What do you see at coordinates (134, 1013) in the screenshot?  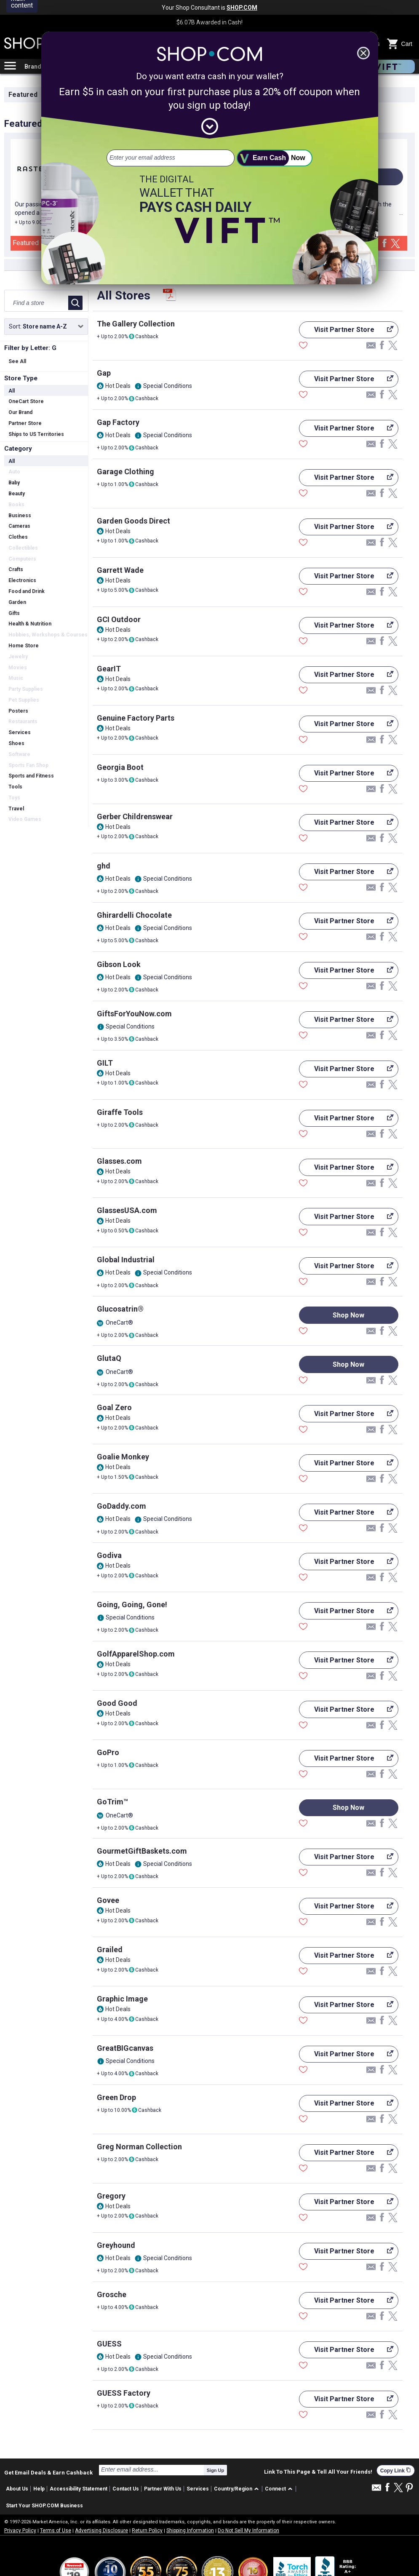 I see `GiftsForYouNow.com` at bounding box center [134, 1013].